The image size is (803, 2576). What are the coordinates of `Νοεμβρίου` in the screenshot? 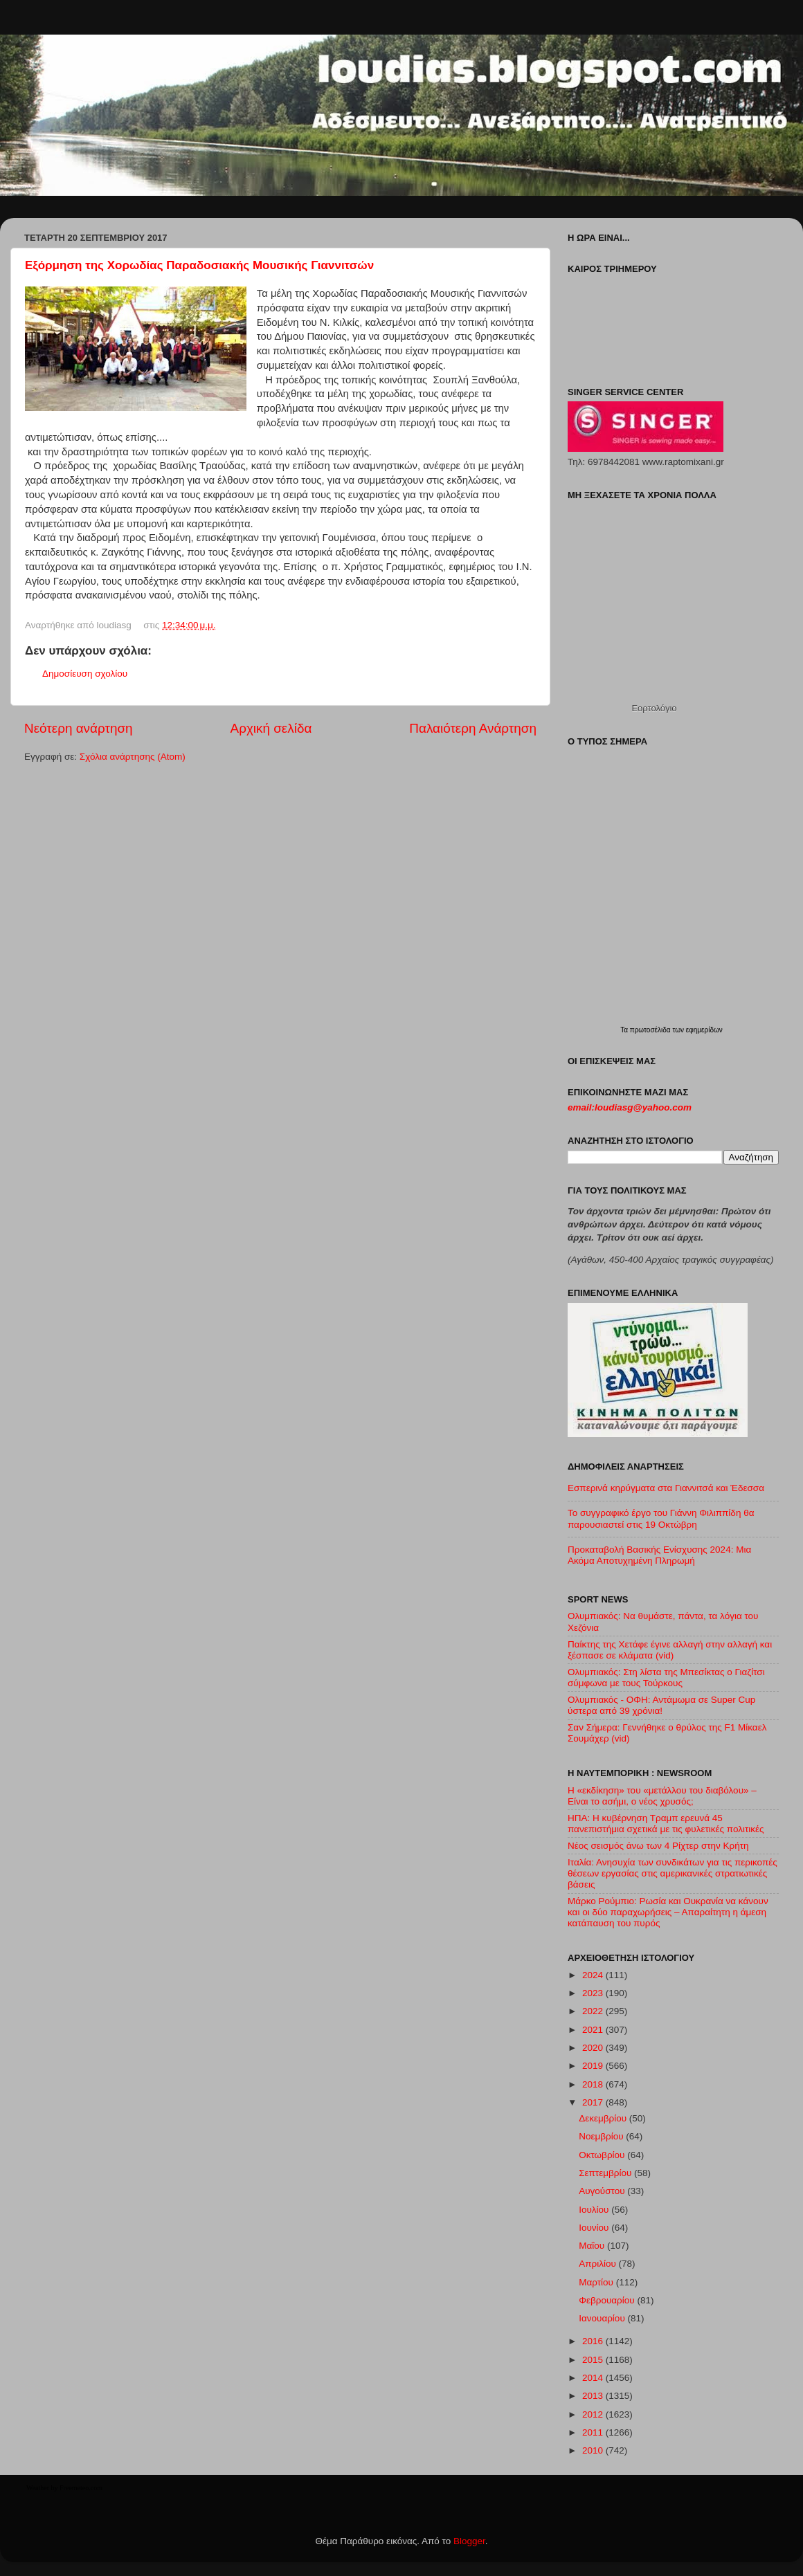 It's located at (602, 2136).